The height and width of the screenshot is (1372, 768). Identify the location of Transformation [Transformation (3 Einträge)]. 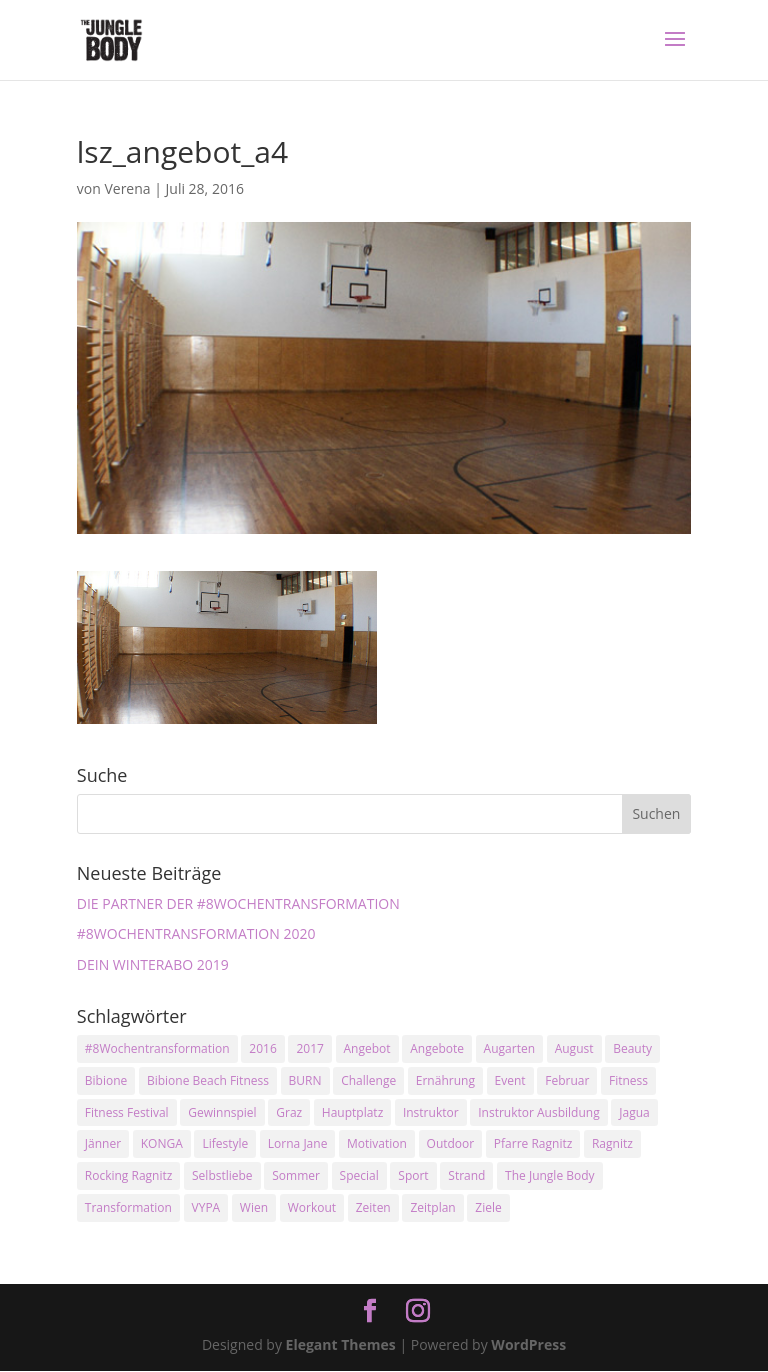
(128, 1207).